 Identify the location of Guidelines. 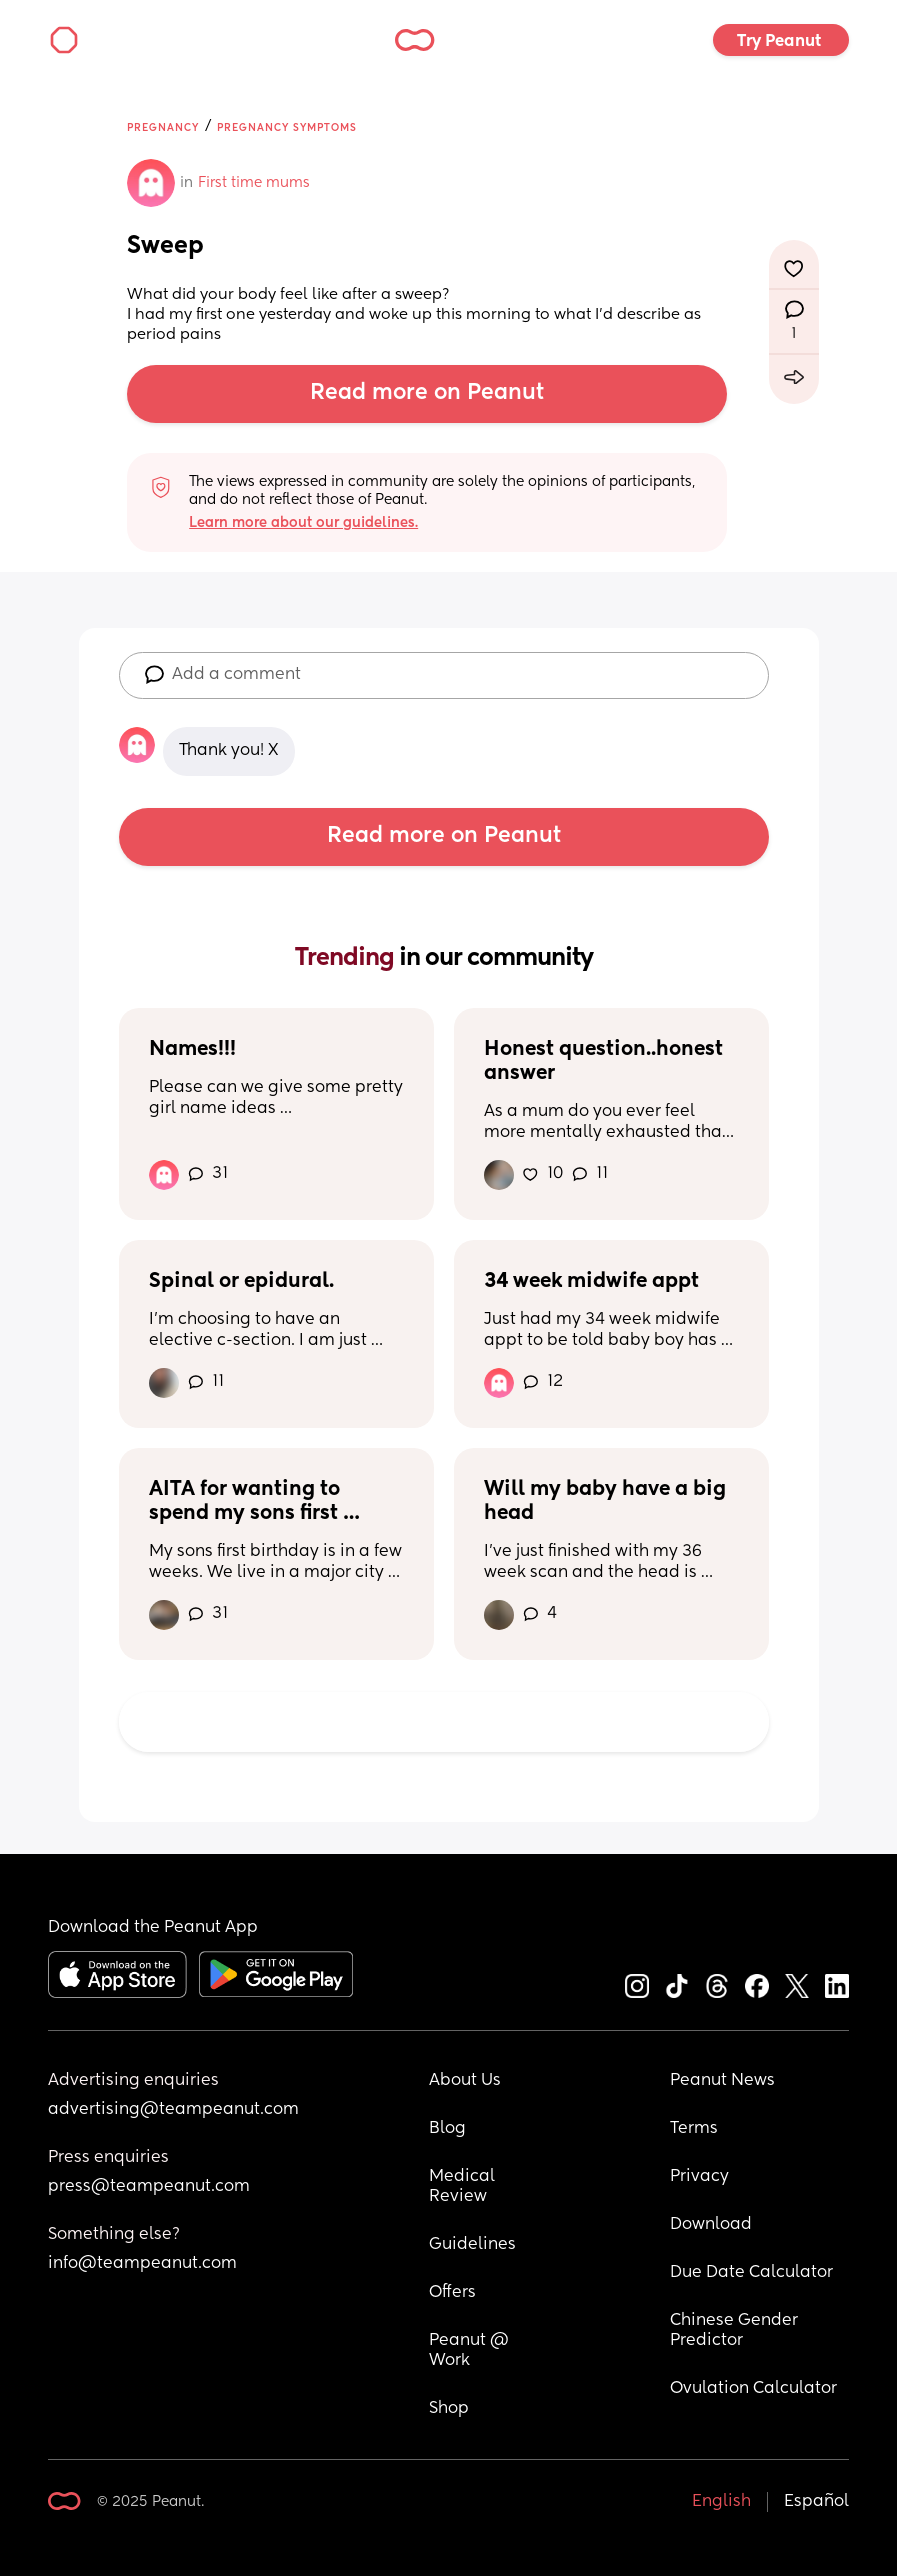
(472, 2245).